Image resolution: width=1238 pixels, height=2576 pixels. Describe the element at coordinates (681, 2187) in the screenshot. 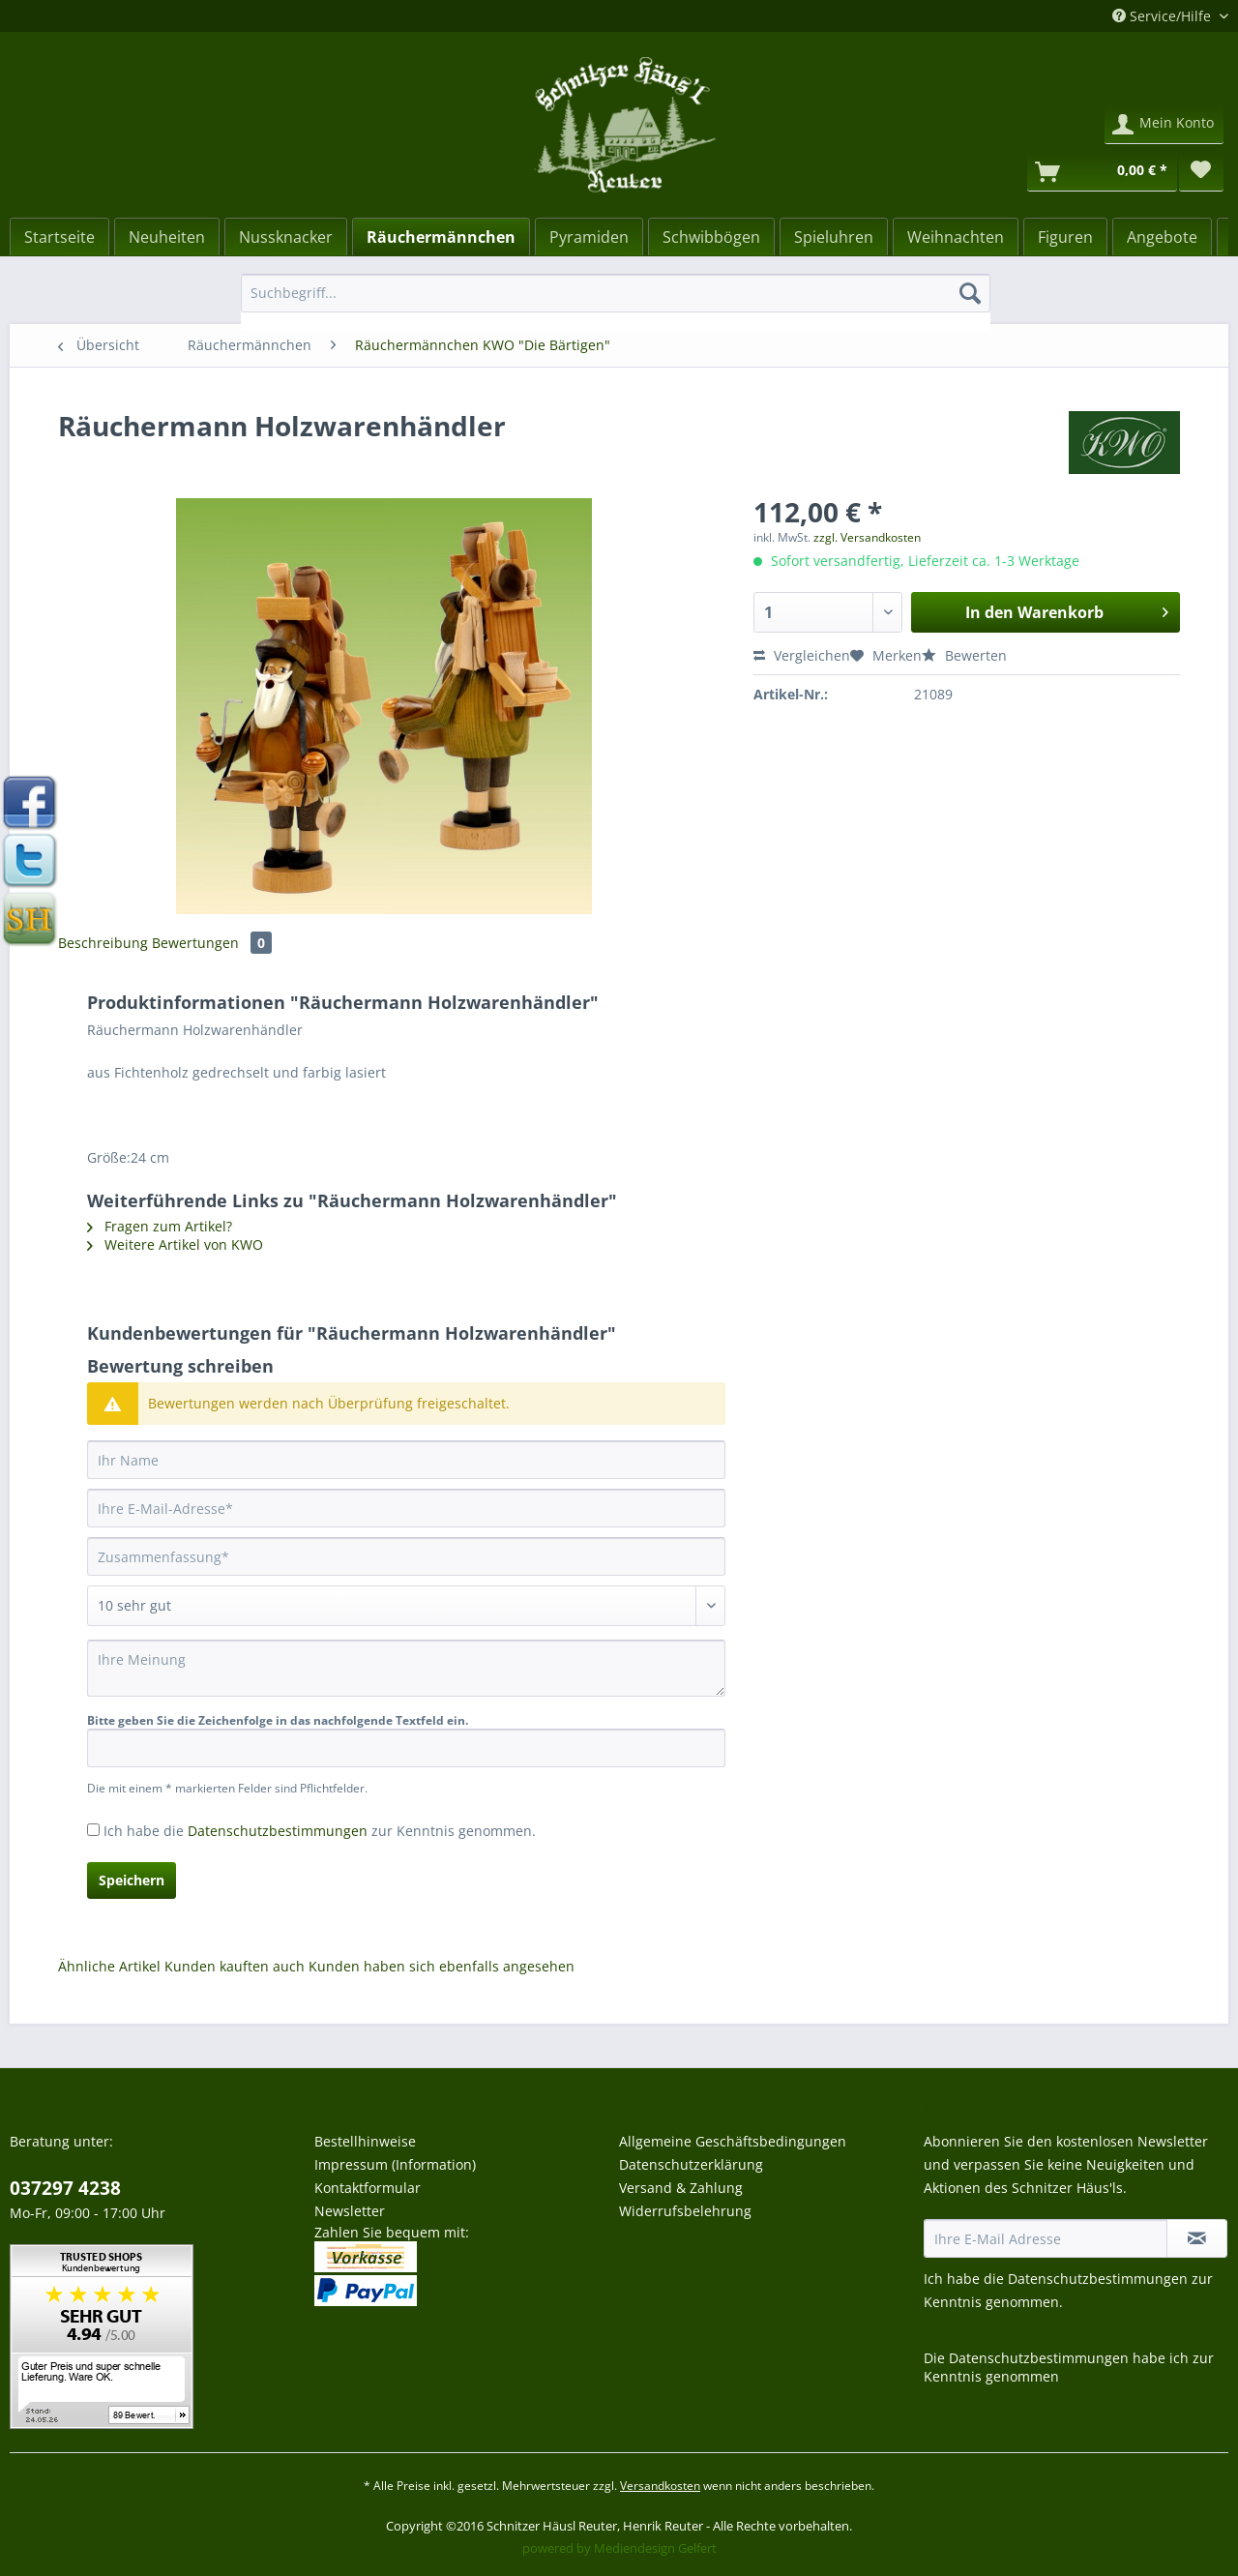

I see `Versand & Zahlung` at that location.